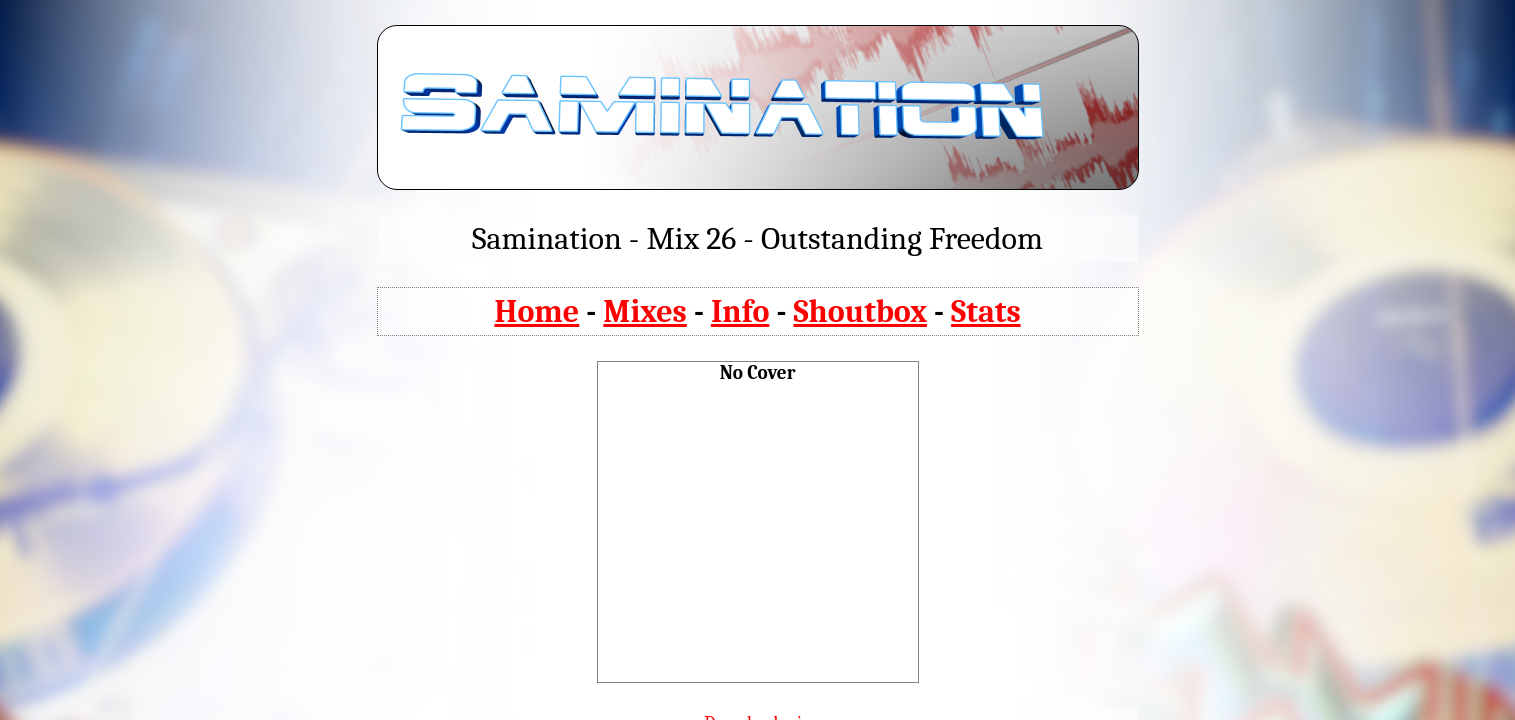 The image size is (1515, 720). Describe the element at coordinates (986, 311) in the screenshot. I see `Stats` at that location.